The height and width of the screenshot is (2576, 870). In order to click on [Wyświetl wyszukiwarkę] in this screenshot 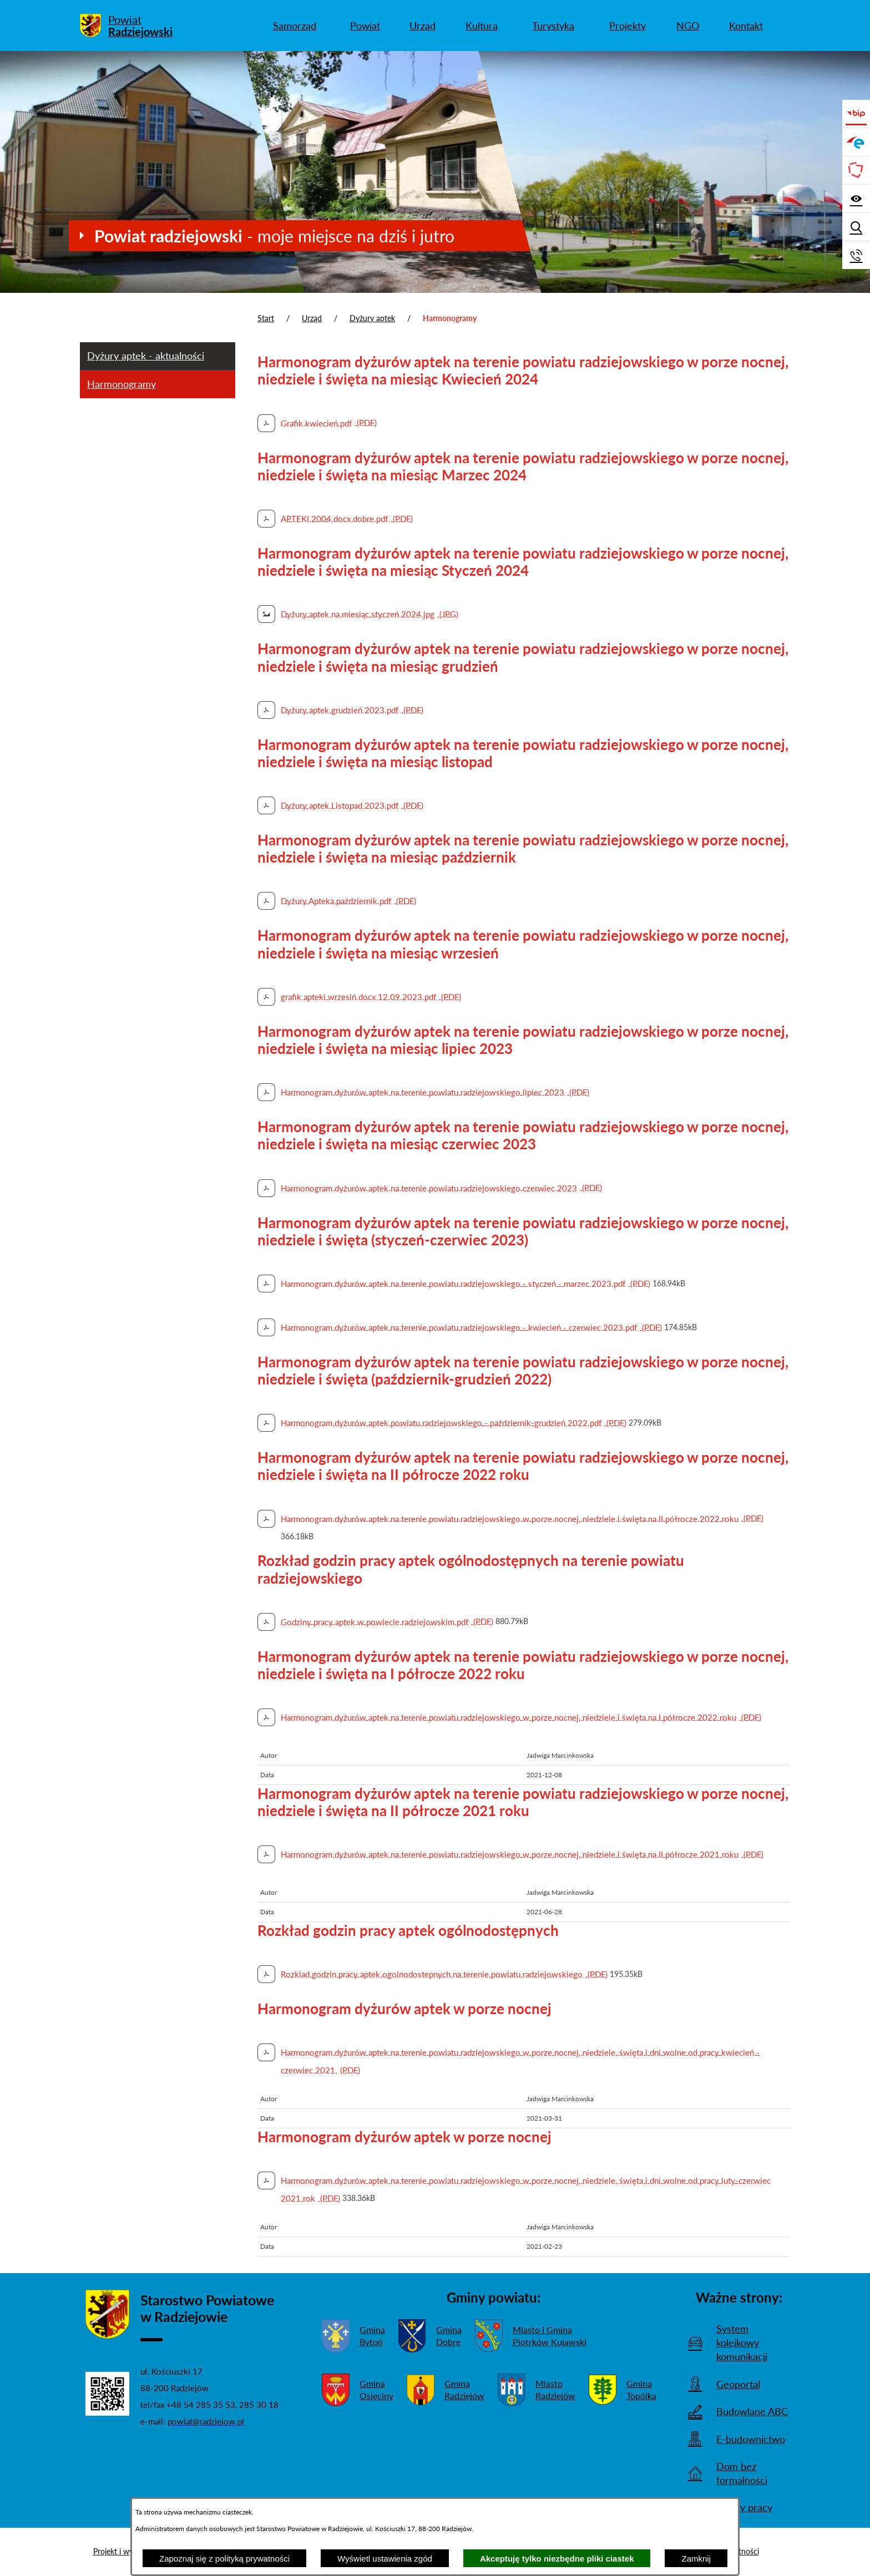, I will do `click(856, 227)`.